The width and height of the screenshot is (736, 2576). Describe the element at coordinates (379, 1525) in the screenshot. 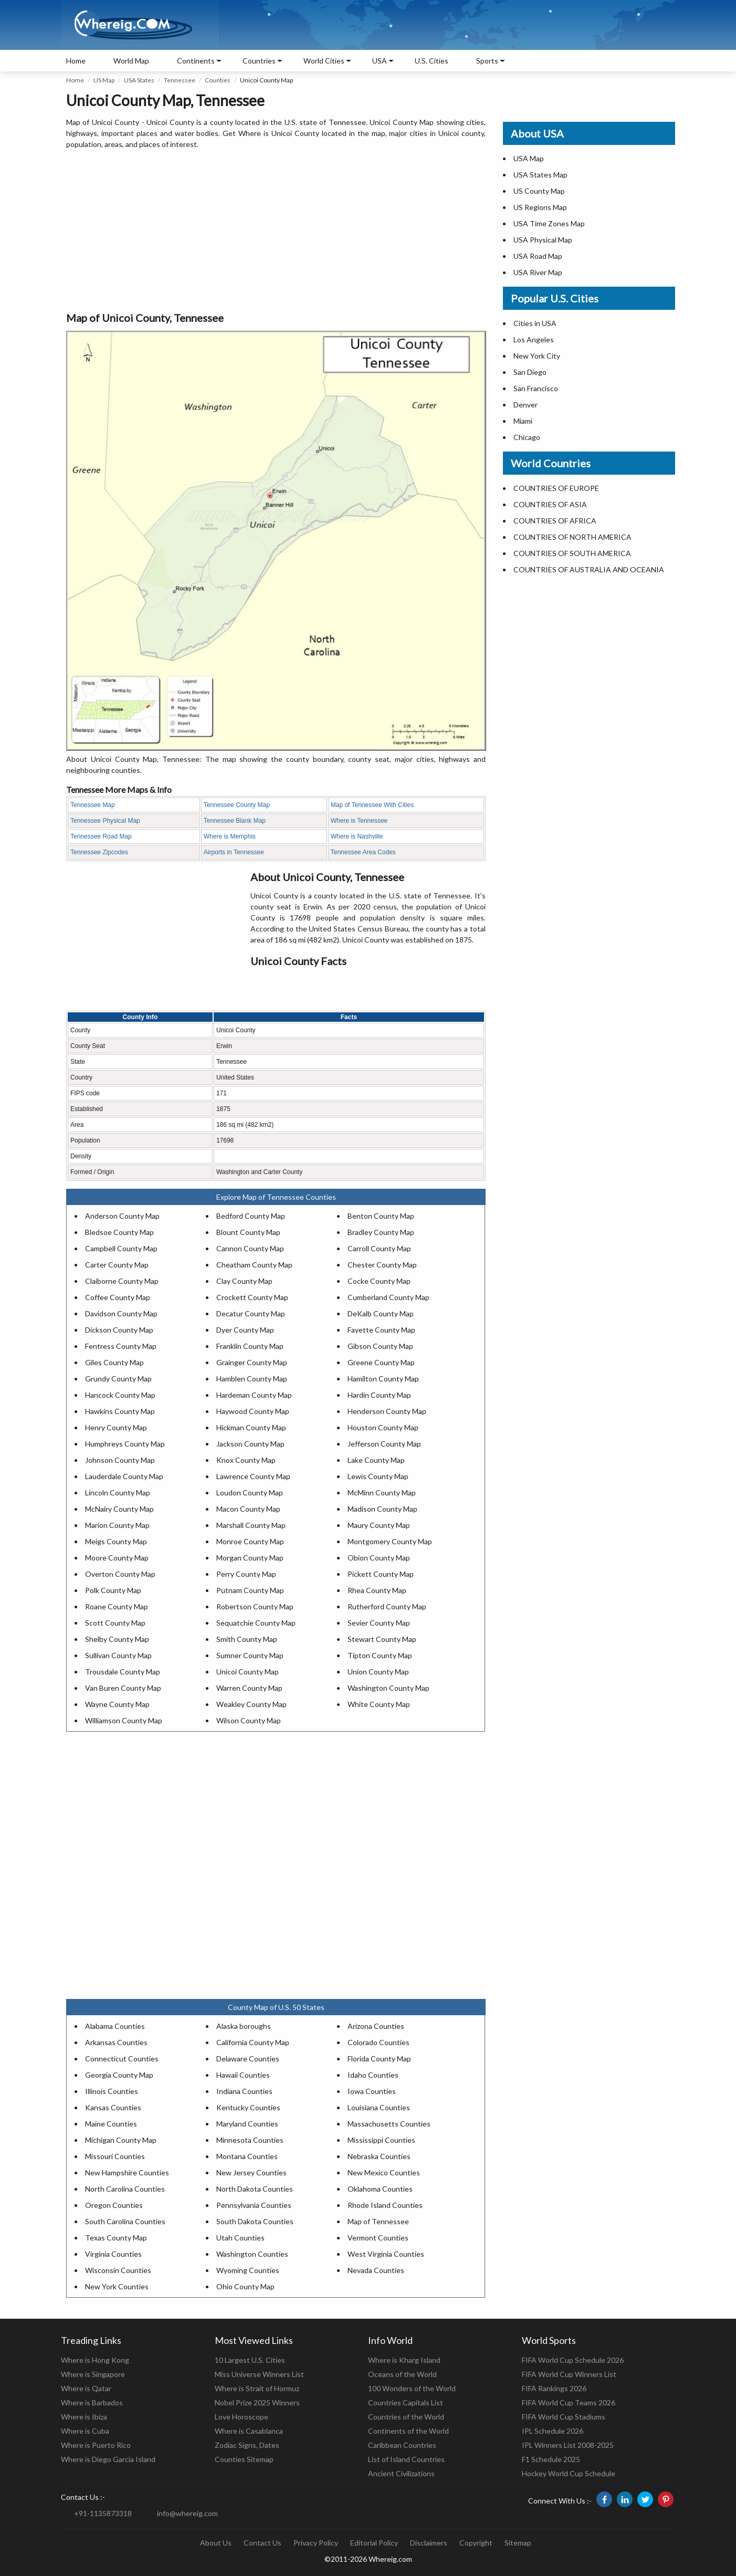

I see `Maury County Map` at that location.